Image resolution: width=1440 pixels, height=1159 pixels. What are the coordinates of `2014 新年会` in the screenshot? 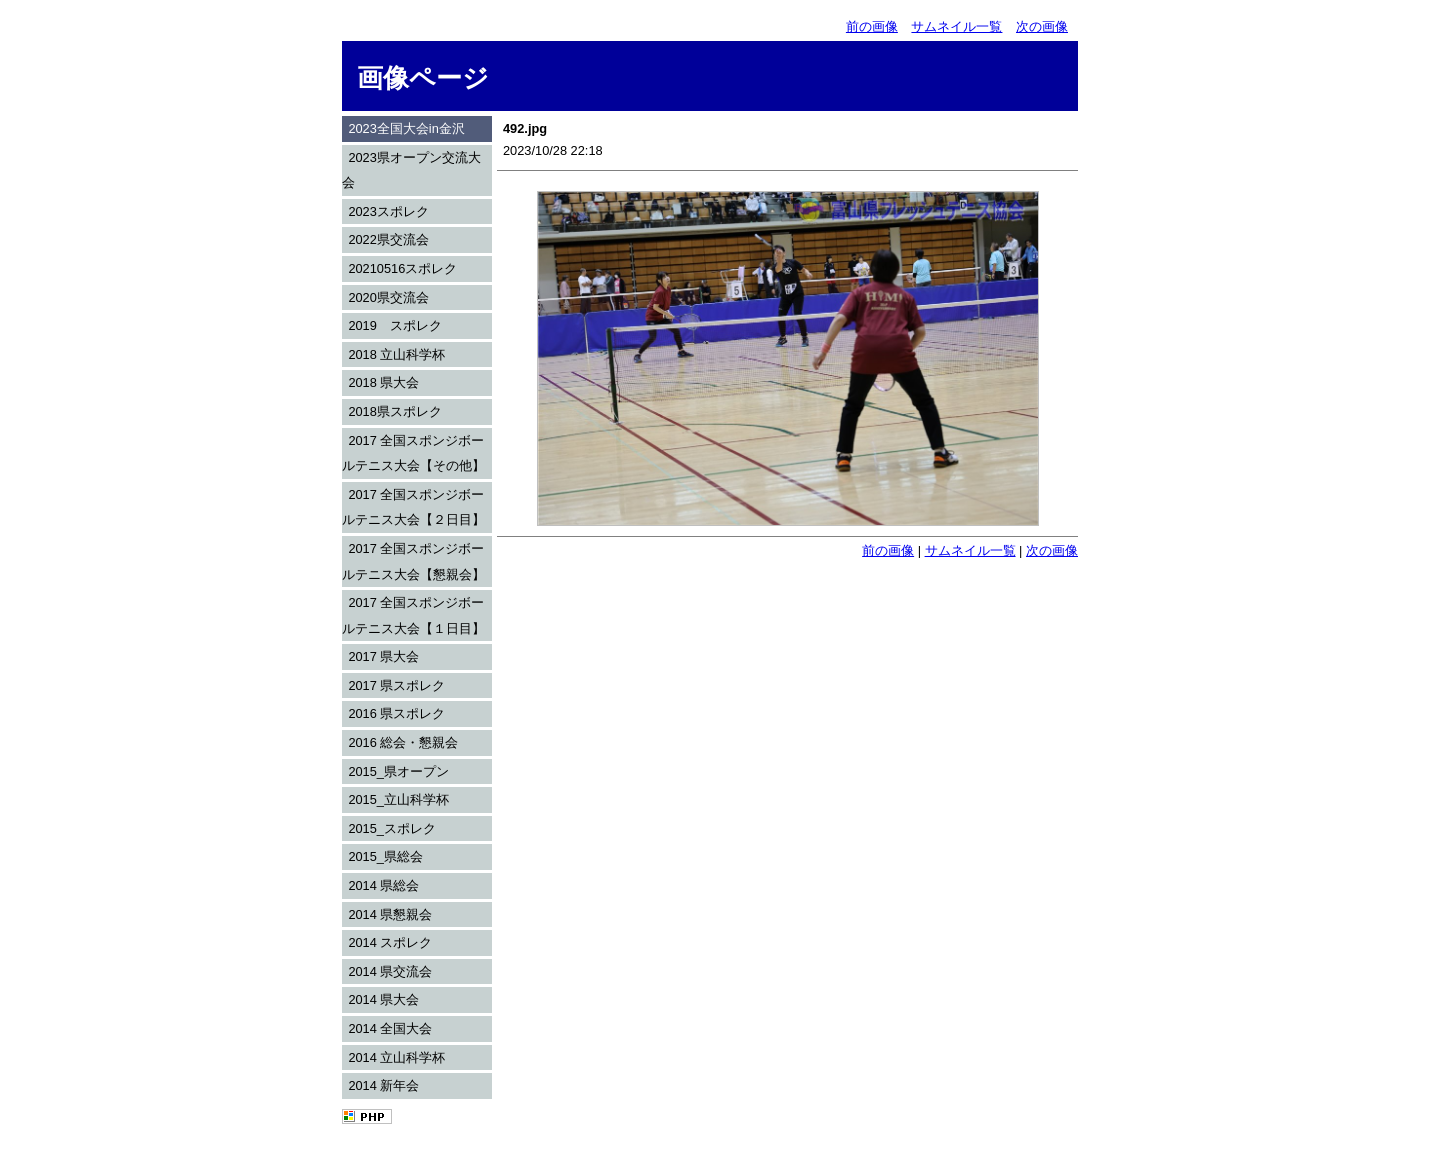 It's located at (383, 1085).